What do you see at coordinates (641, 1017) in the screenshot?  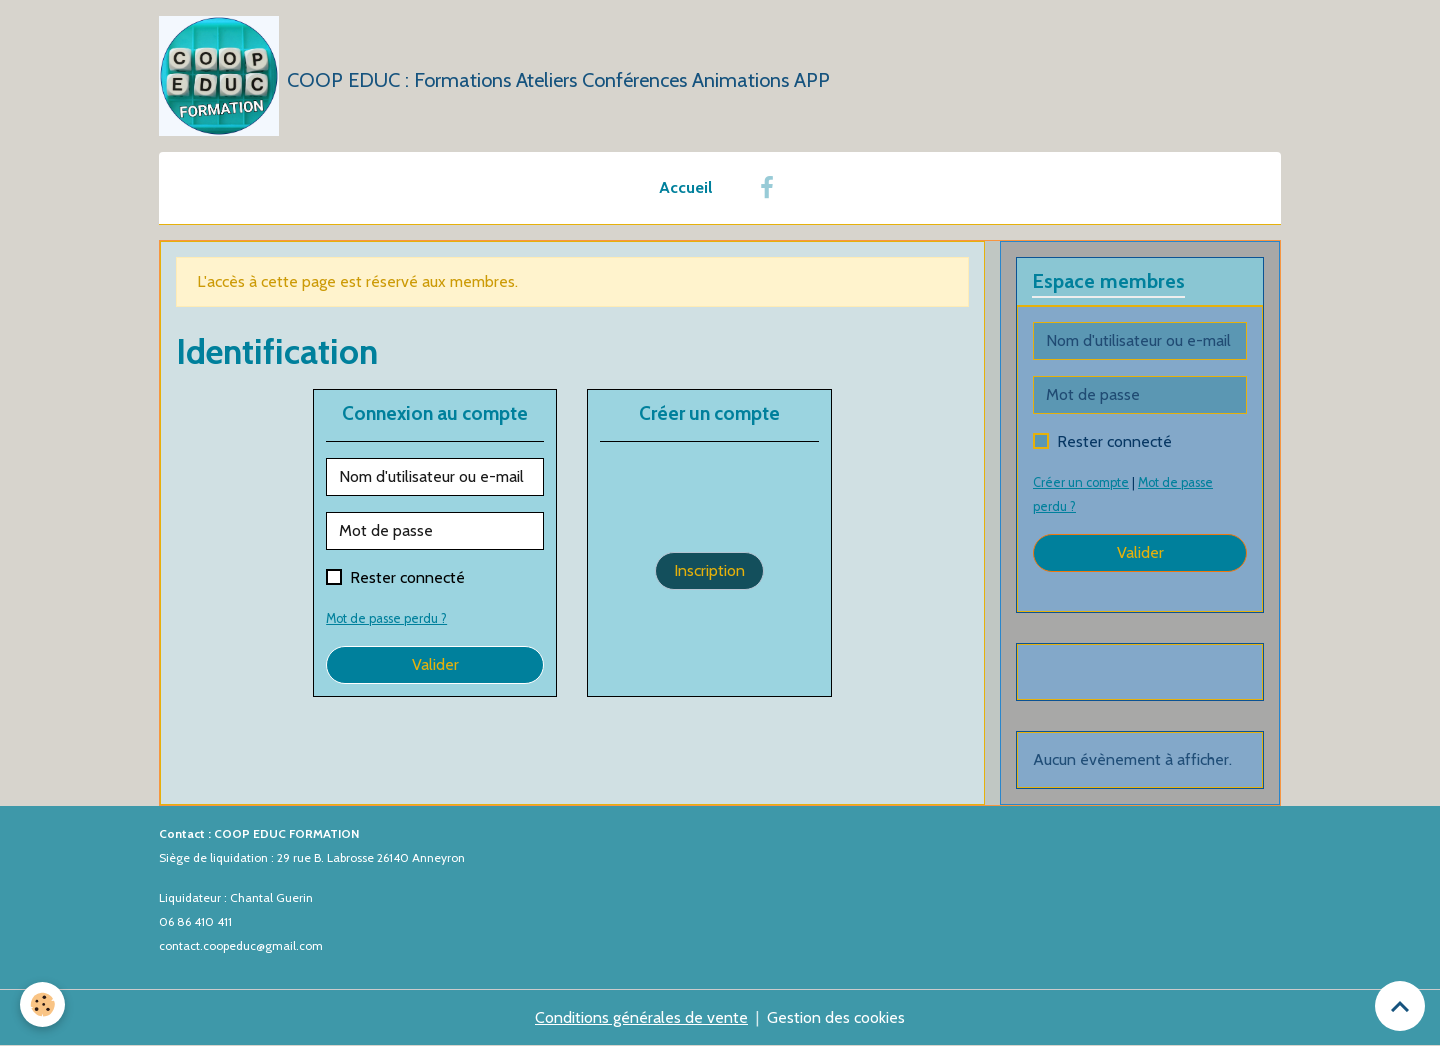 I see `Conditions générales de vente` at bounding box center [641, 1017].